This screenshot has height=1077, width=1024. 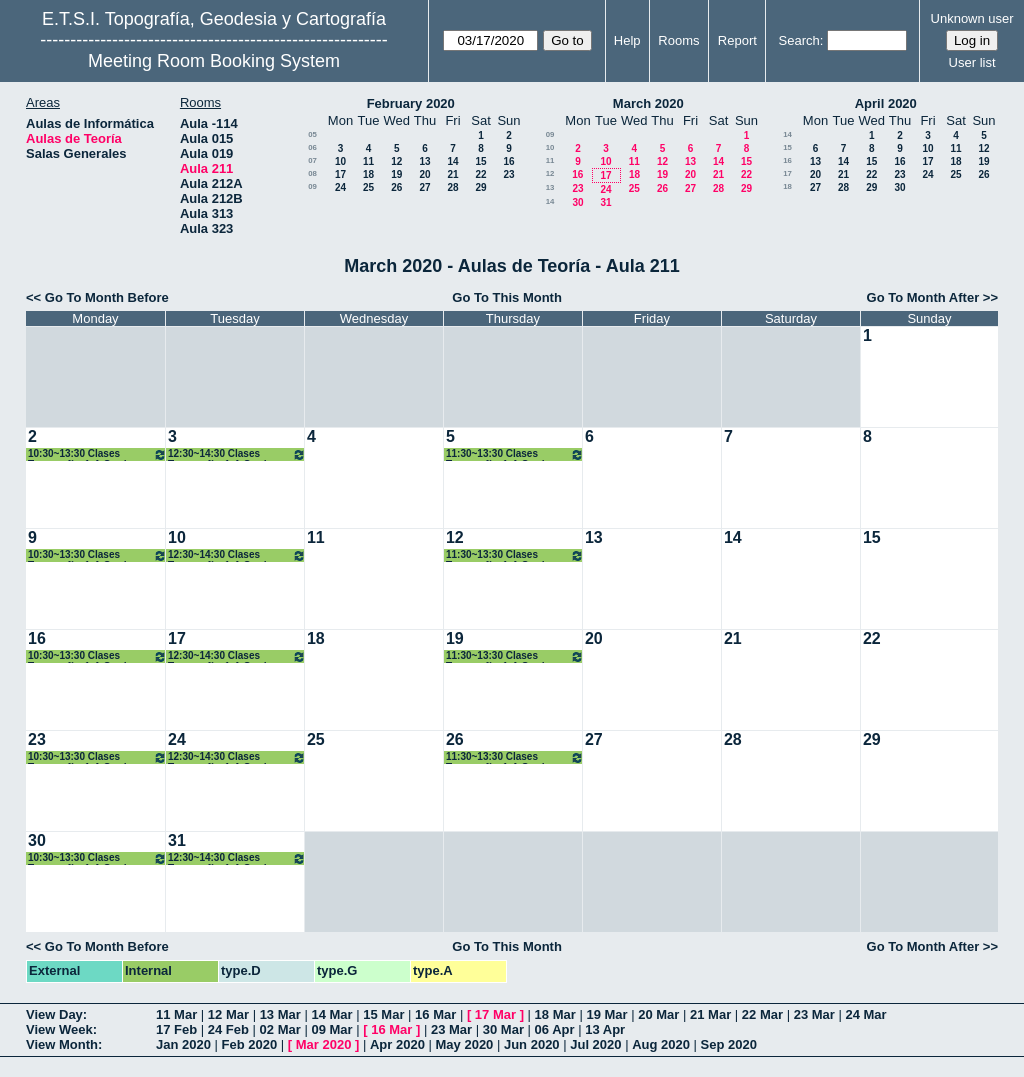 I want to click on February 2020, so click(x=411, y=103).